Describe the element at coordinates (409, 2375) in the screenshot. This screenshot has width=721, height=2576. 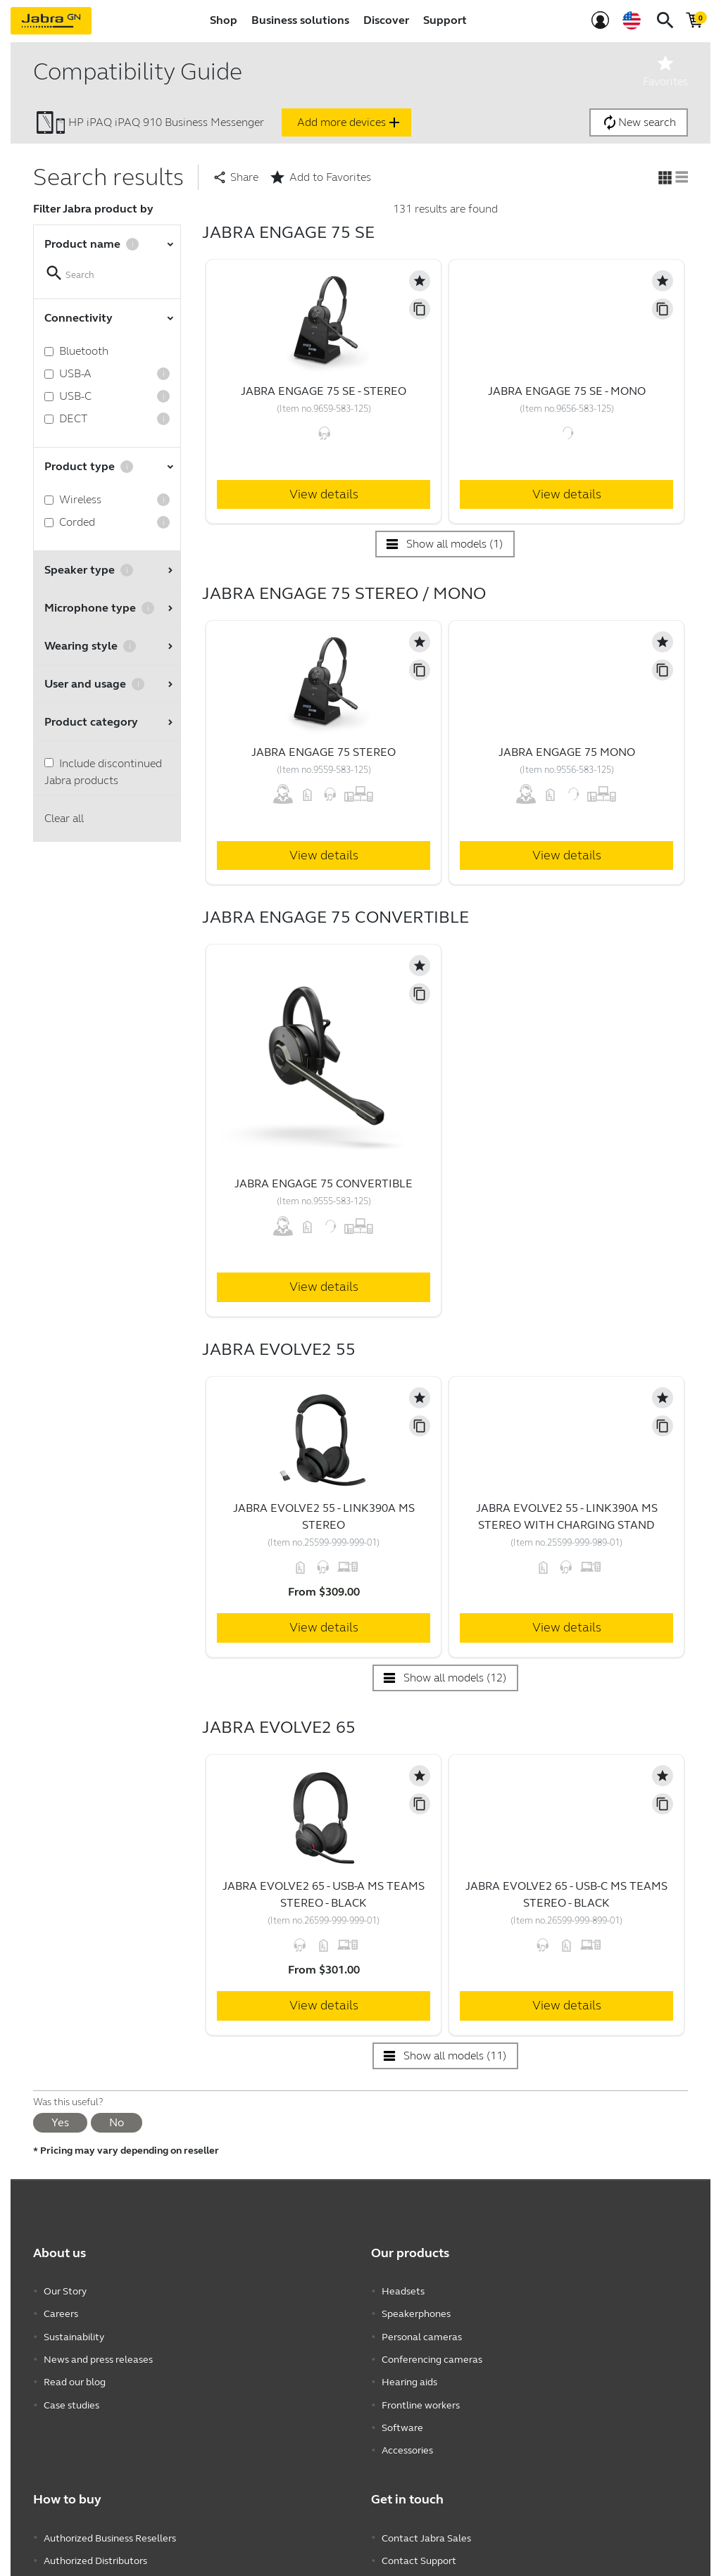
I see `Hearing aids` at that location.